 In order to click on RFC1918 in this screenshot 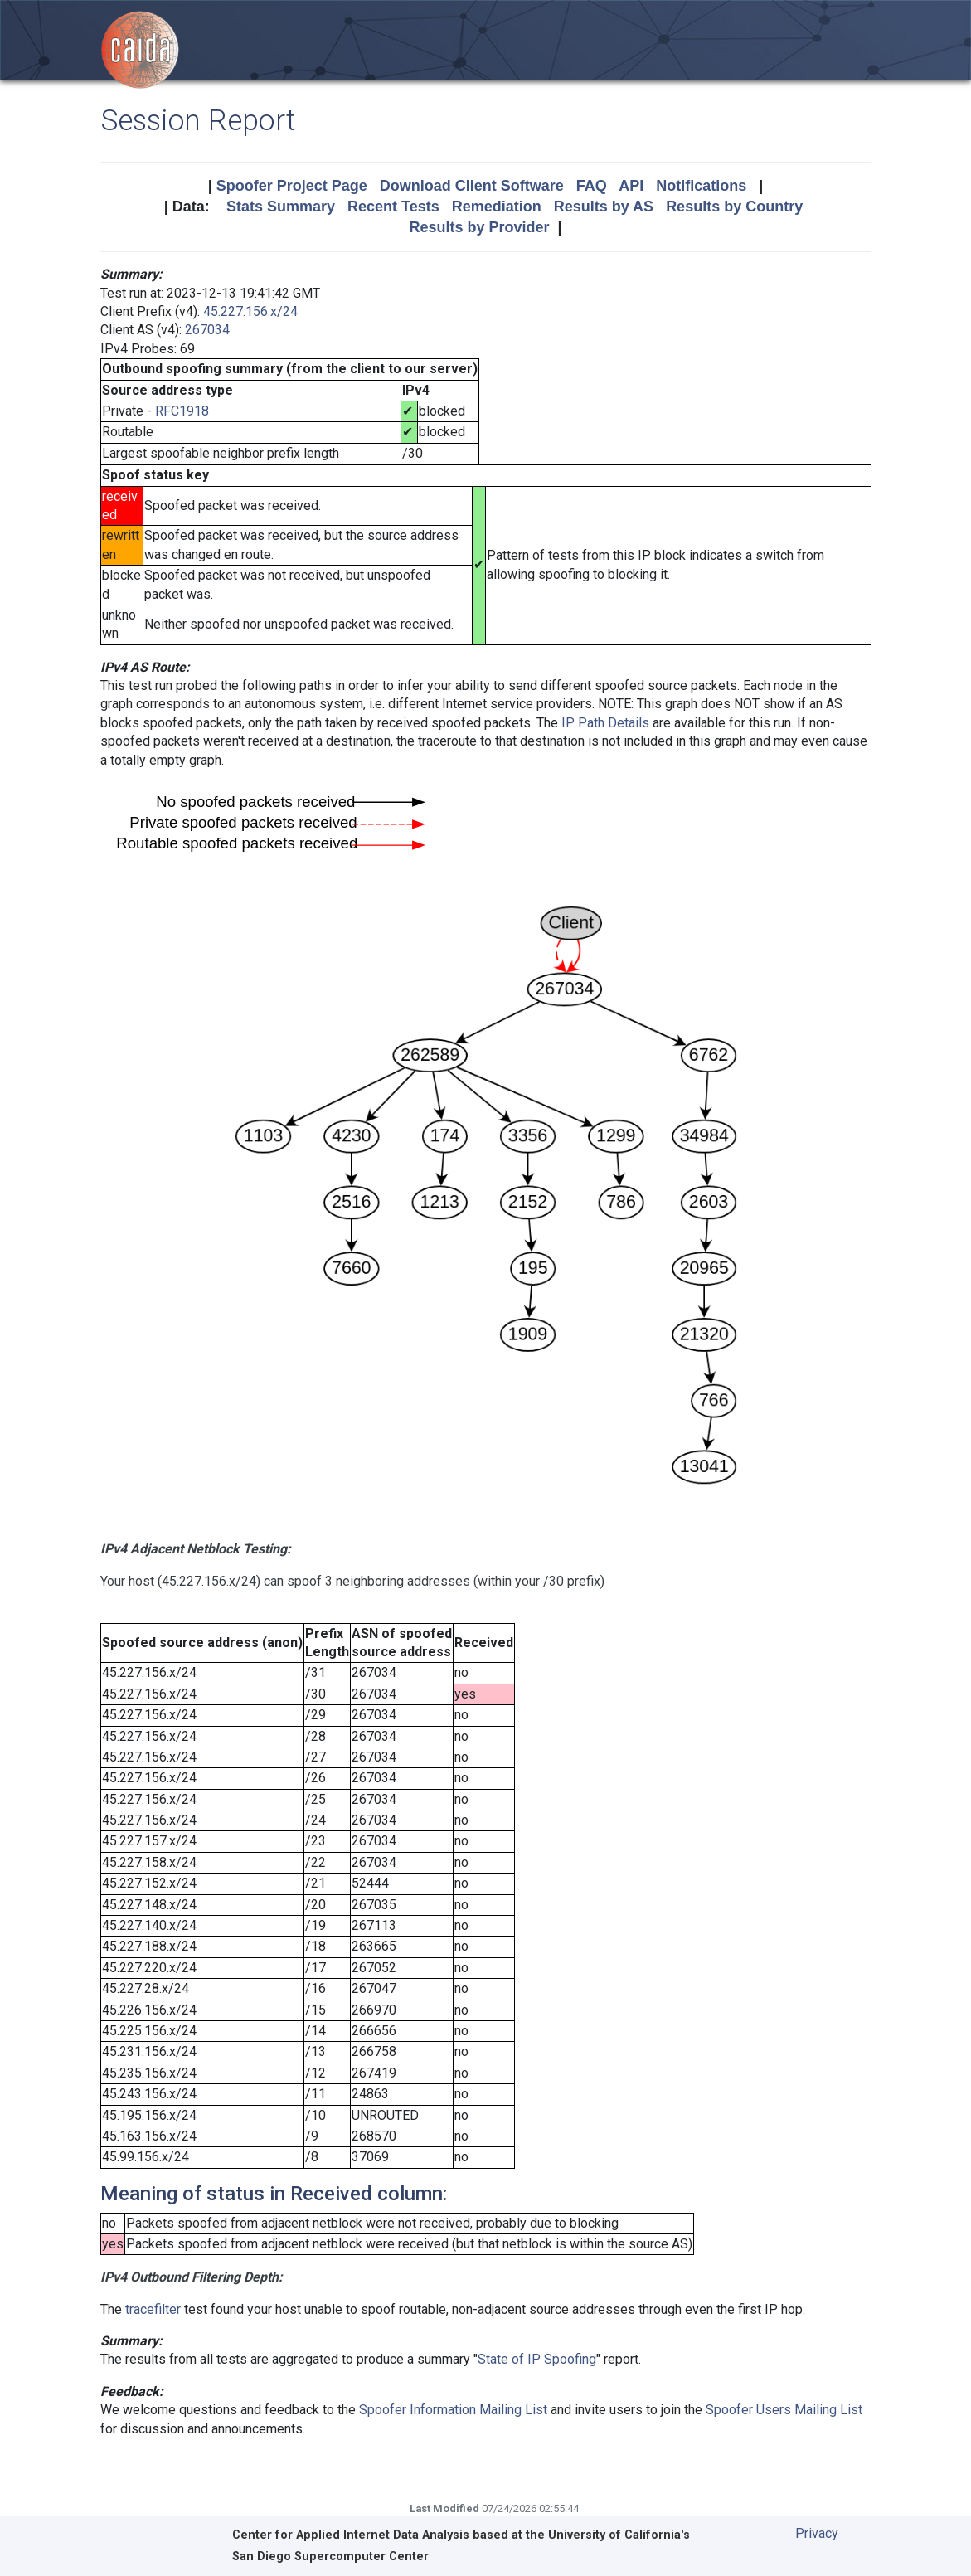, I will do `click(182, 411)`.